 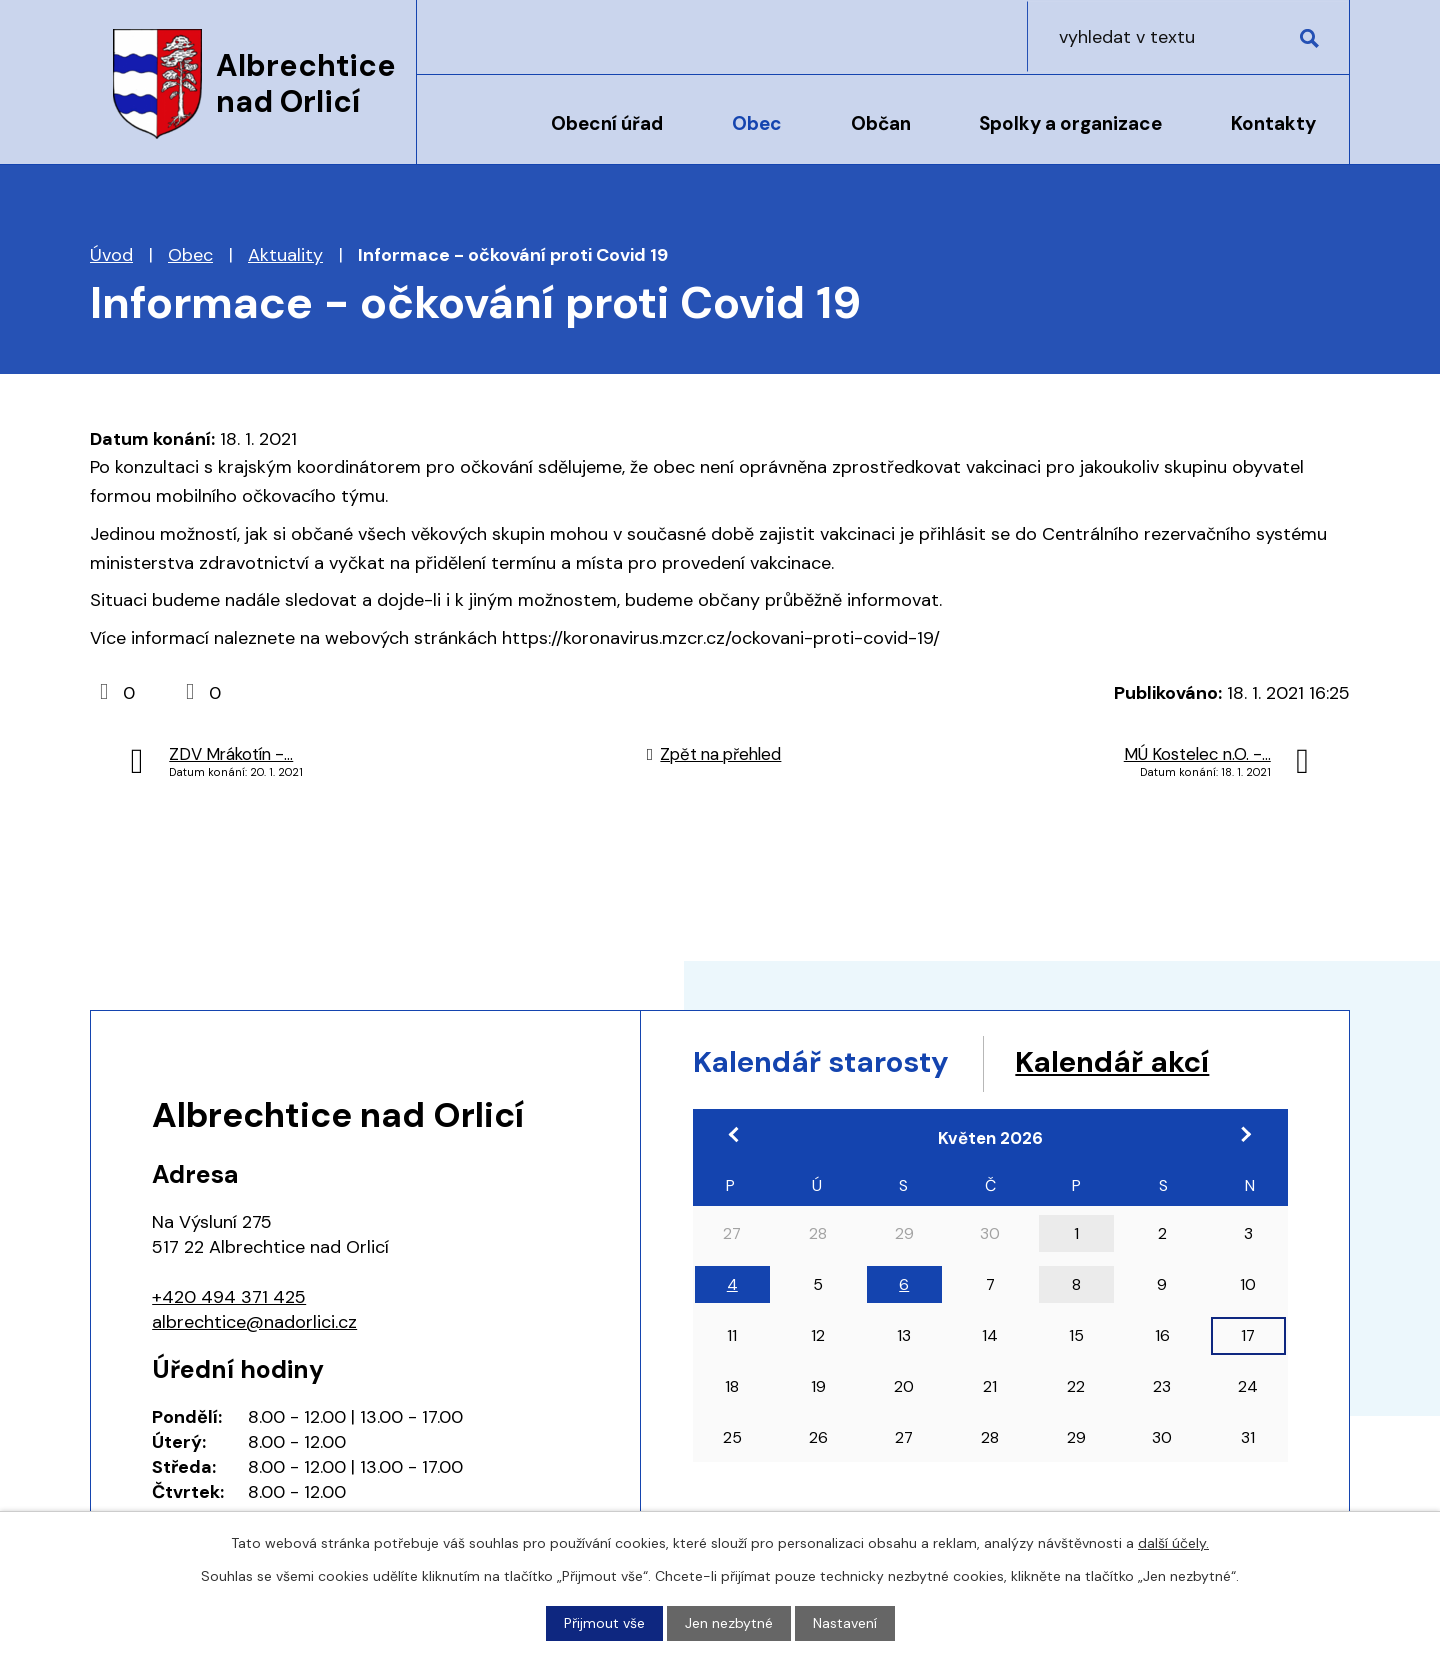 I want to click on [Přejít na následující měsíc, 06/2026], so click(x=1245, y=1135).